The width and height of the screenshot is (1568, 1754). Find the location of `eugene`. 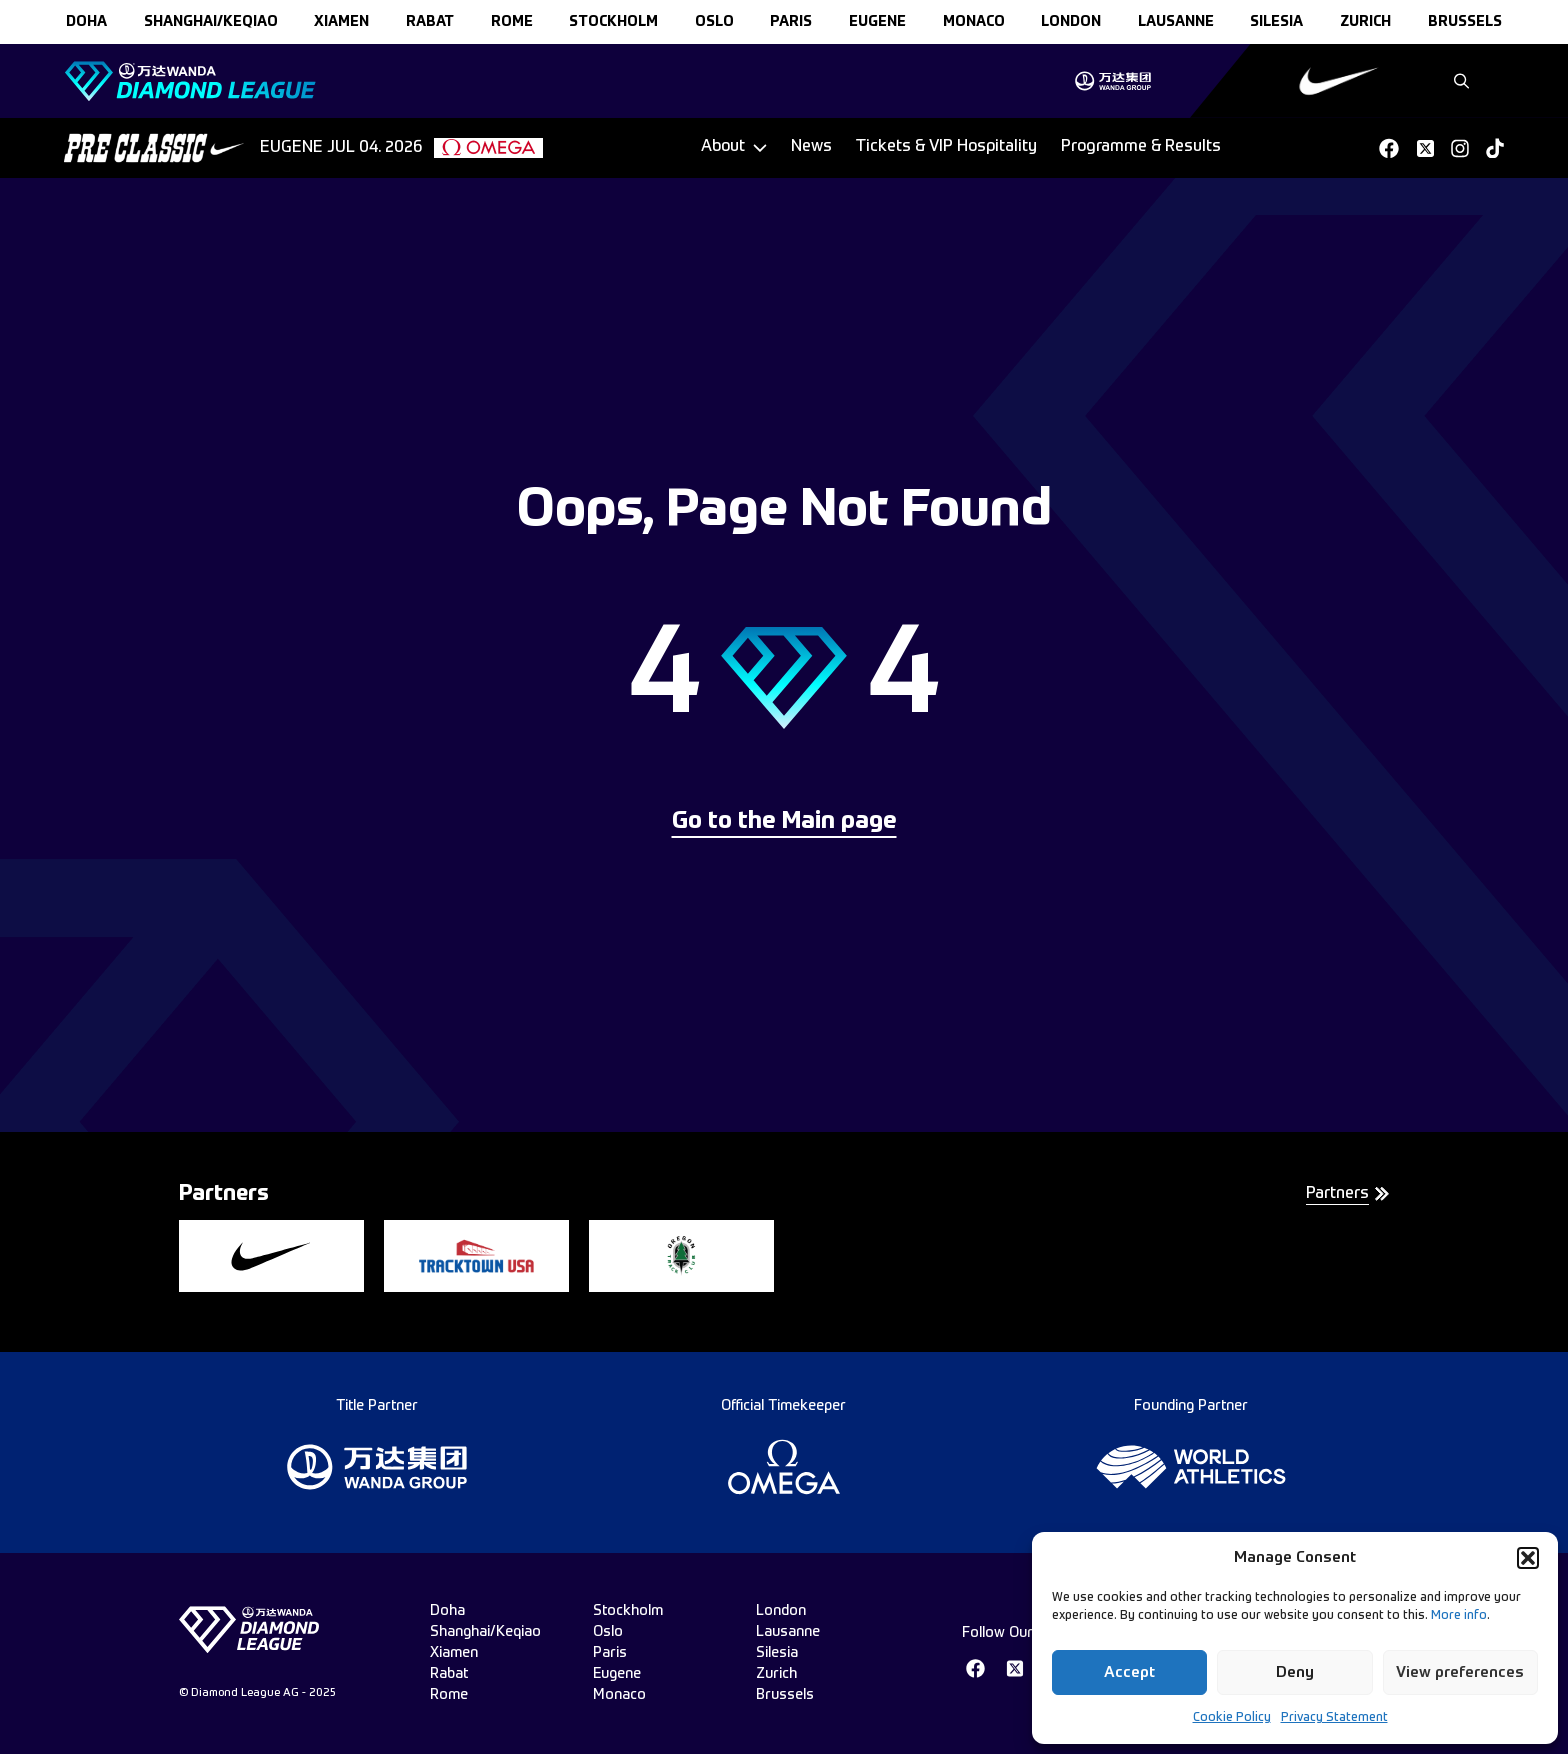

eugene is located at coordinates (877, 22).